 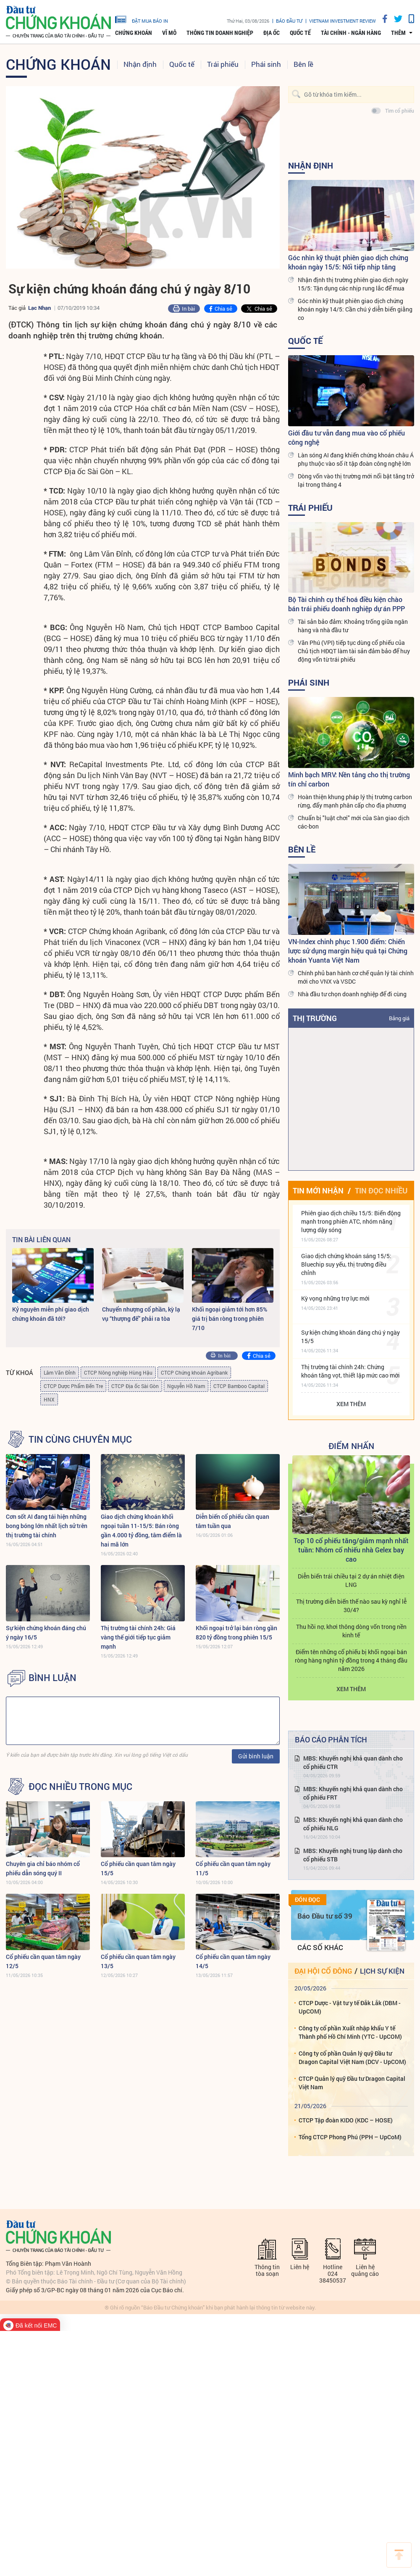 What do you see at coordinates (346, 1264) in the screenshot?
I see `Giao dịch chứng khoán sáng 15/5: Bluechip suy yếu, thị trường điều chỉnh` at bounding box center [346, 1264].